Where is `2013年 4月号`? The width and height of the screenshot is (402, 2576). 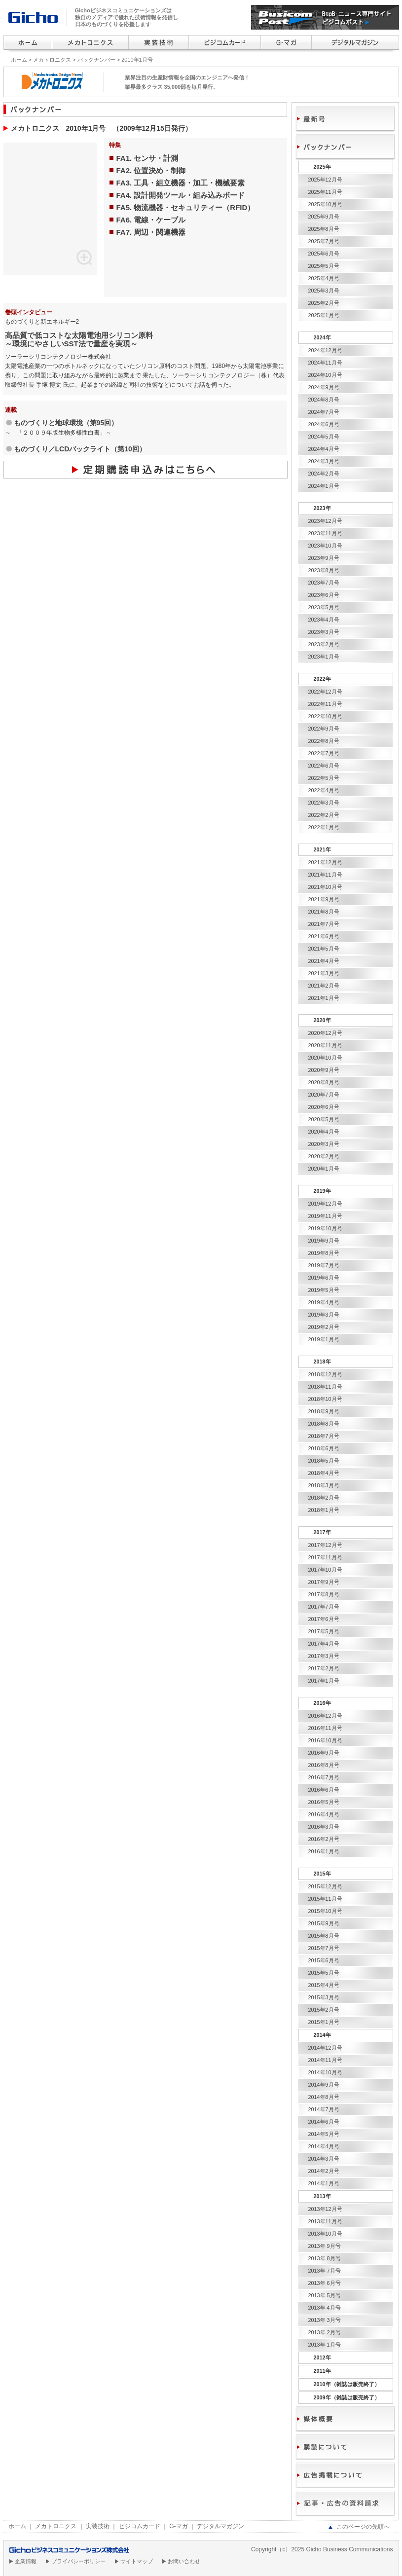 2013年 4月号 is located at coordinates (324, 2308).